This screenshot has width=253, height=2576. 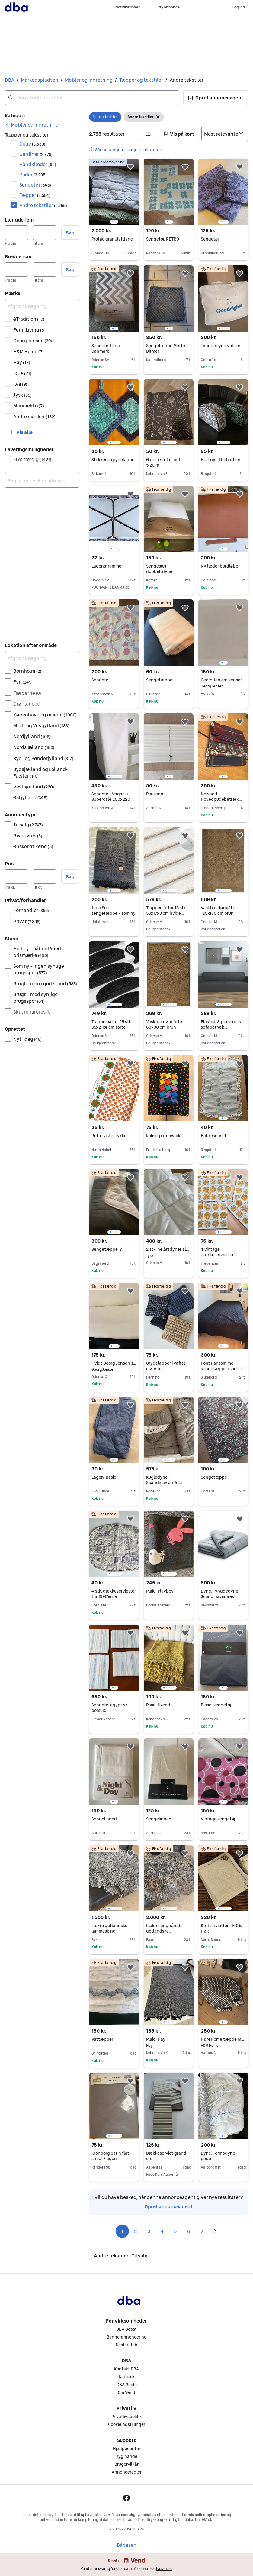 What do you see at coordinates (108, 1136) in the screenshot?
I see `Retro viskestykke` at bounding box center [108, 1136].